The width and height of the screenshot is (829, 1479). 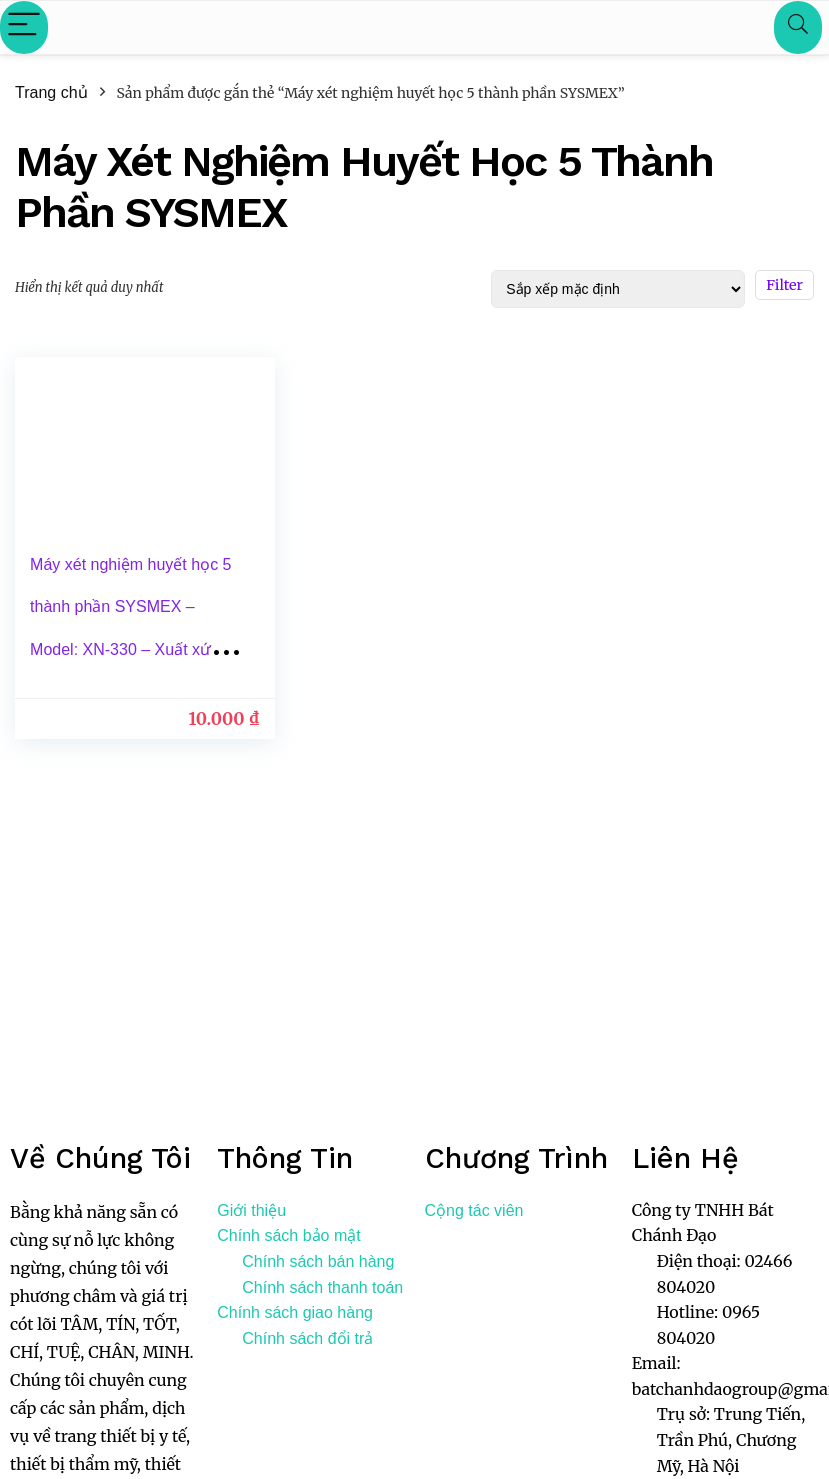 I want to click on Trang chủ, so click(x=51, y=92).